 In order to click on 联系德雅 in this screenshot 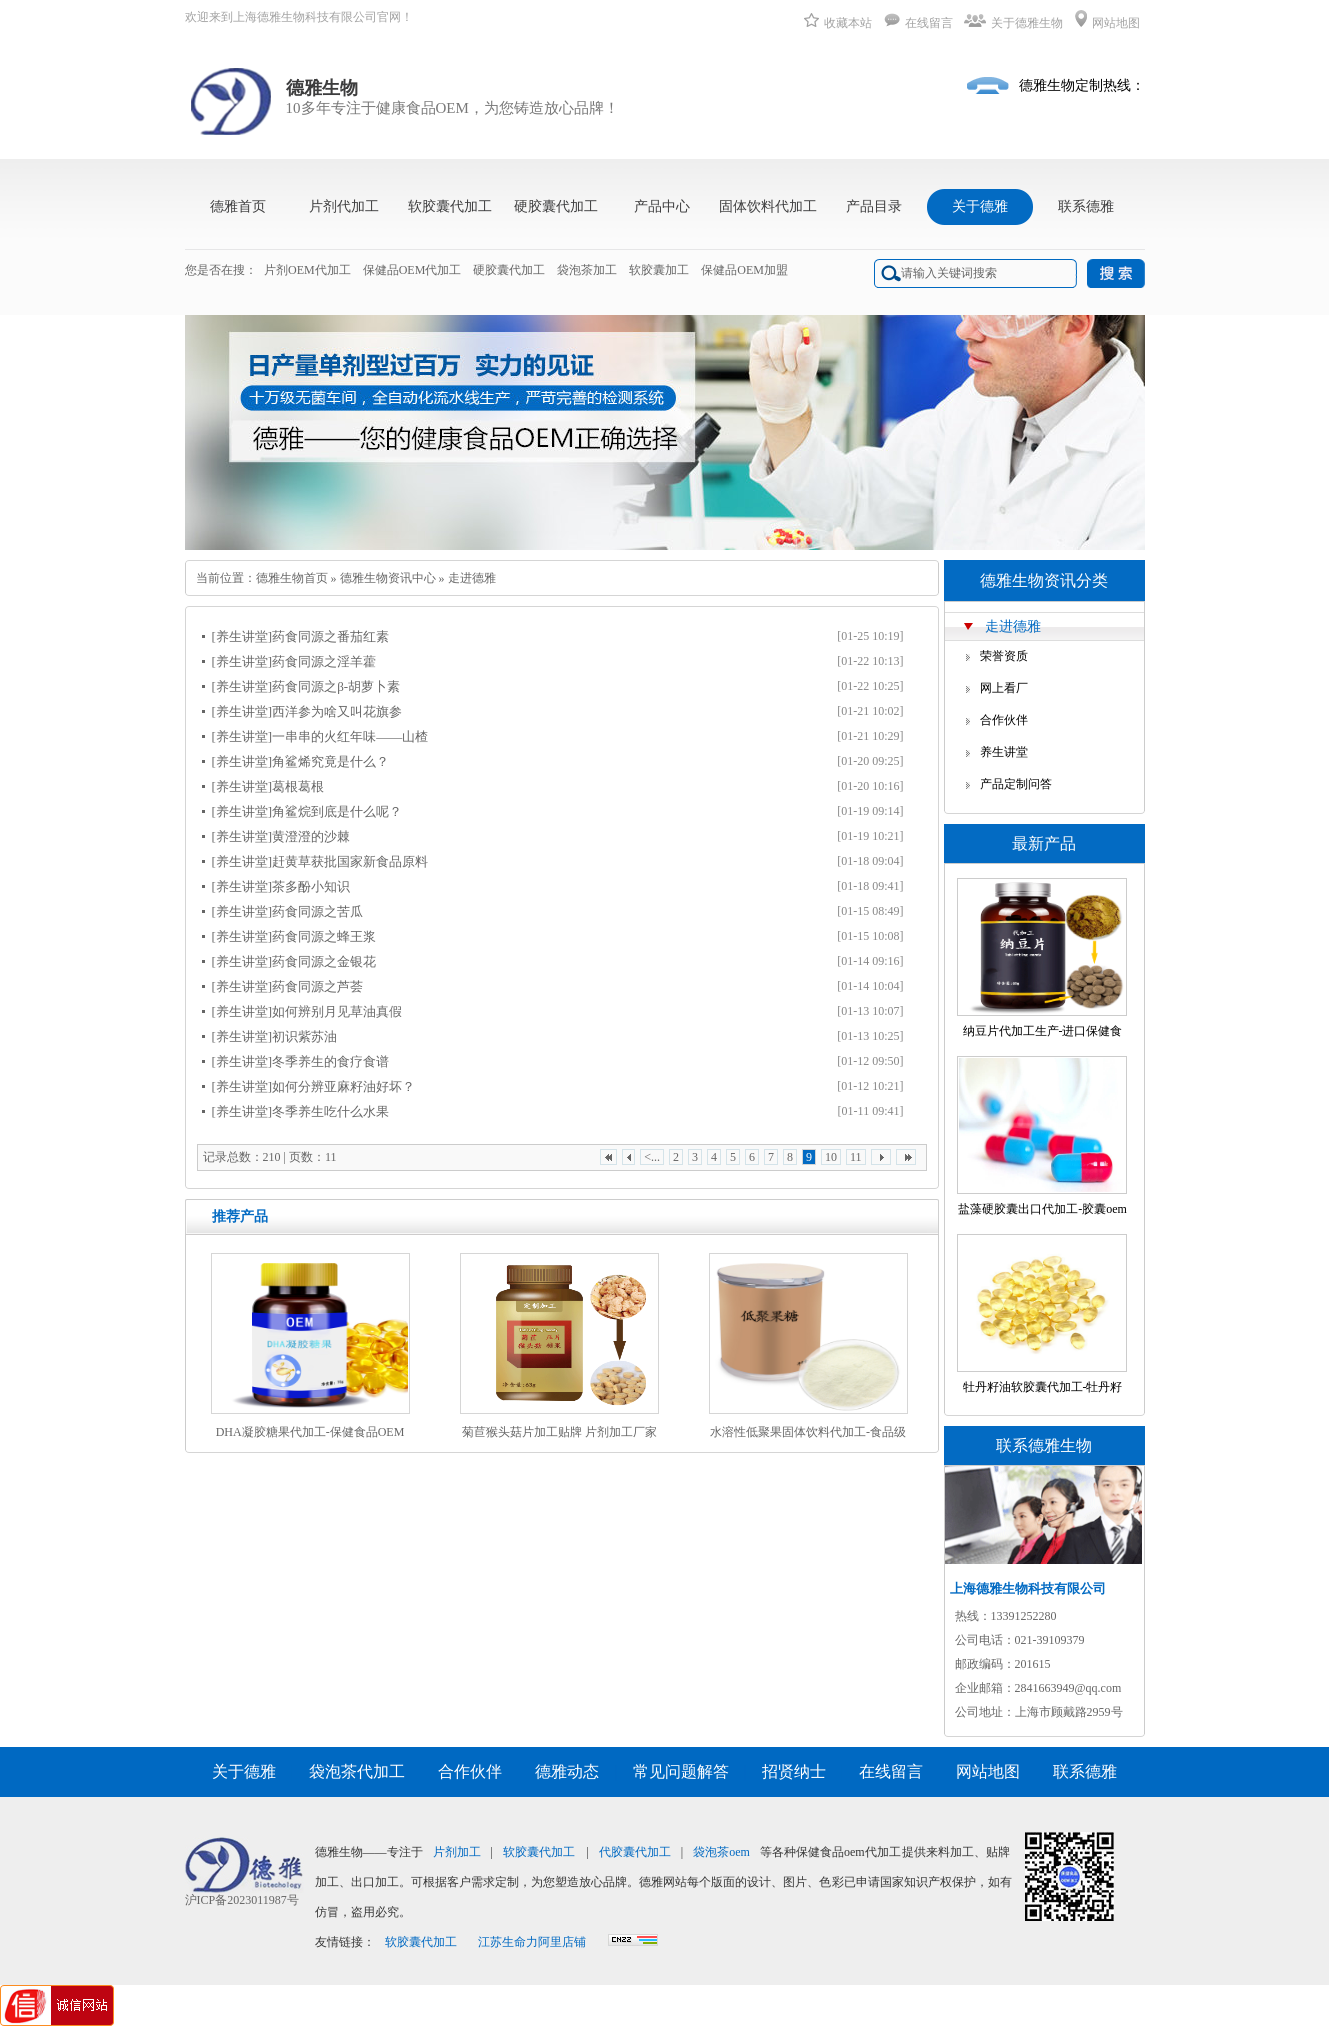, I will do `click(1086, 206)`.